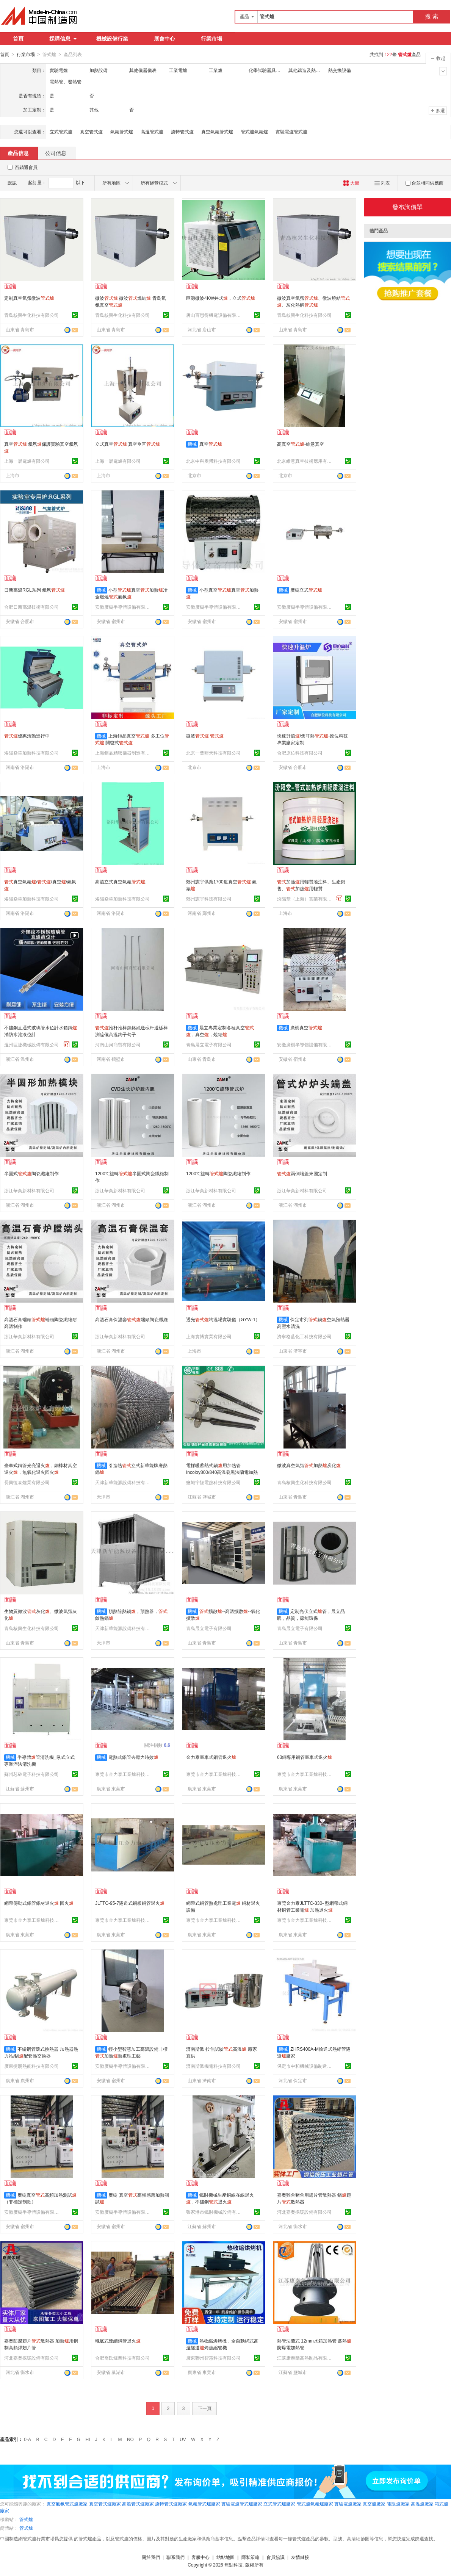 The image size is (451, 2576). What do you see at coordinates (138, 2503) in the screenshot?
I see `高溫管式爐廠家` at bounding box center [138, 2503].